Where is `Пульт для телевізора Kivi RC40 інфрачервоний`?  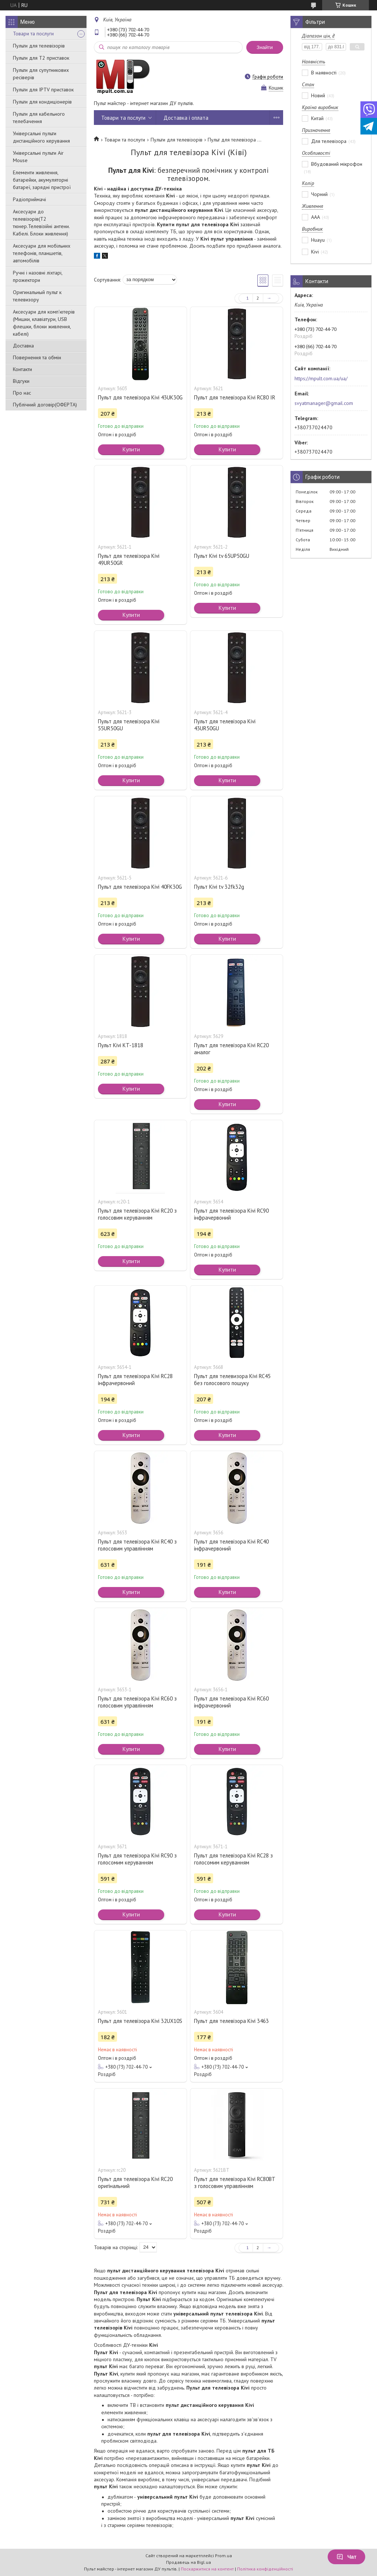 Пульт для телевізора Kivi RC40 інфрачервоний is located at coordinates (231, 1545).